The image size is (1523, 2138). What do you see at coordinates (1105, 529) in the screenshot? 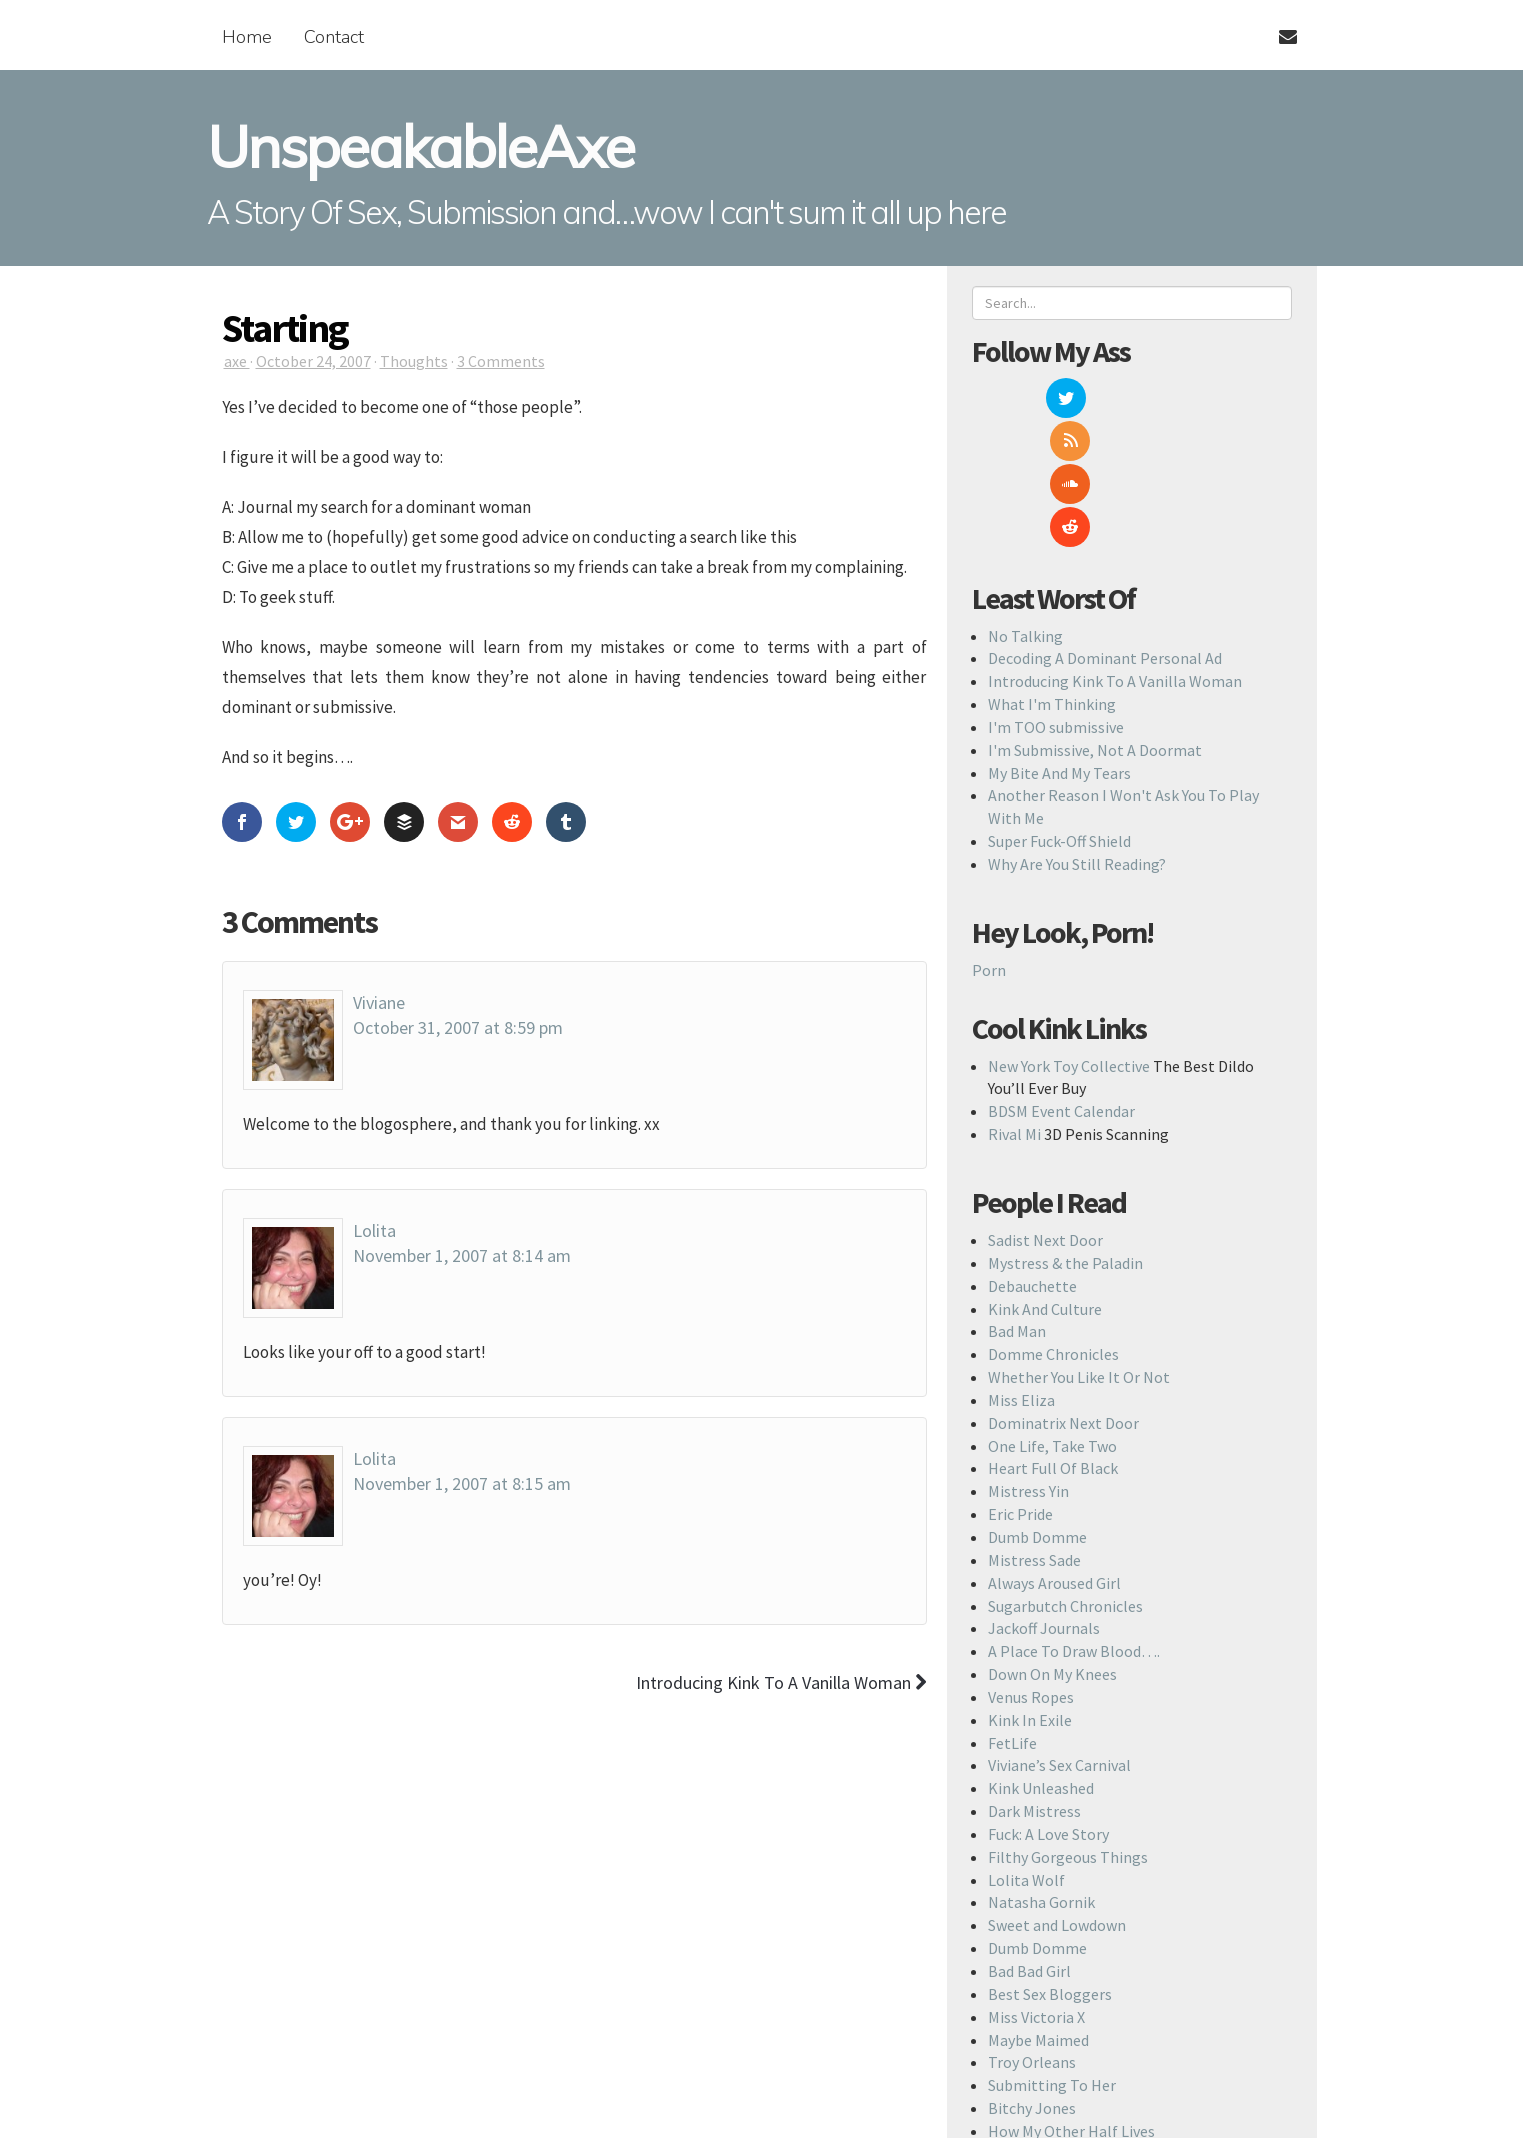
I see `Decoding A Dominant Personal Ad` at bounding box center [1105, 529].